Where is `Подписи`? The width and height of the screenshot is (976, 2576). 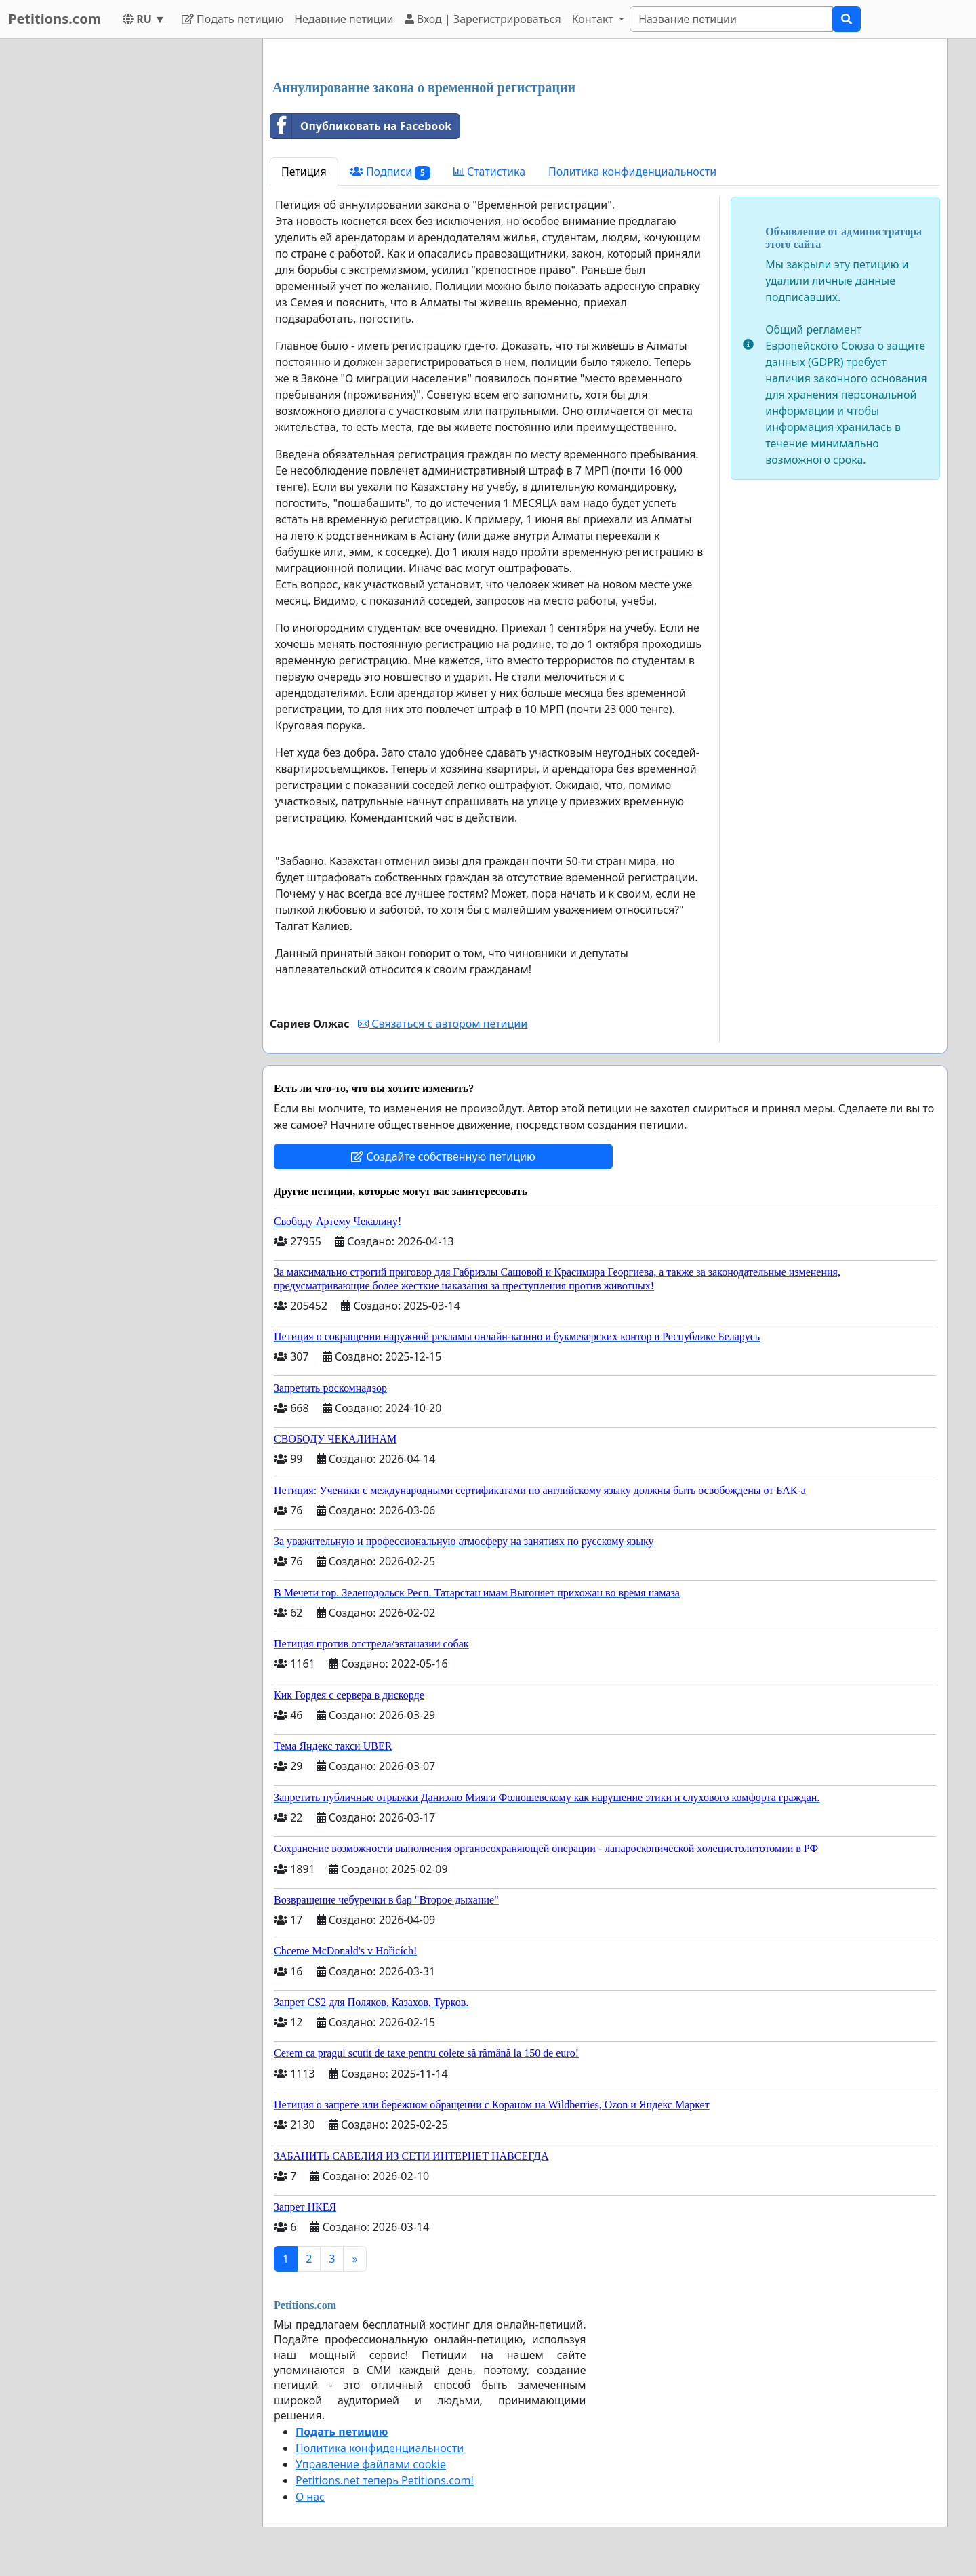 Подписи is located at coordinates (390, 172).